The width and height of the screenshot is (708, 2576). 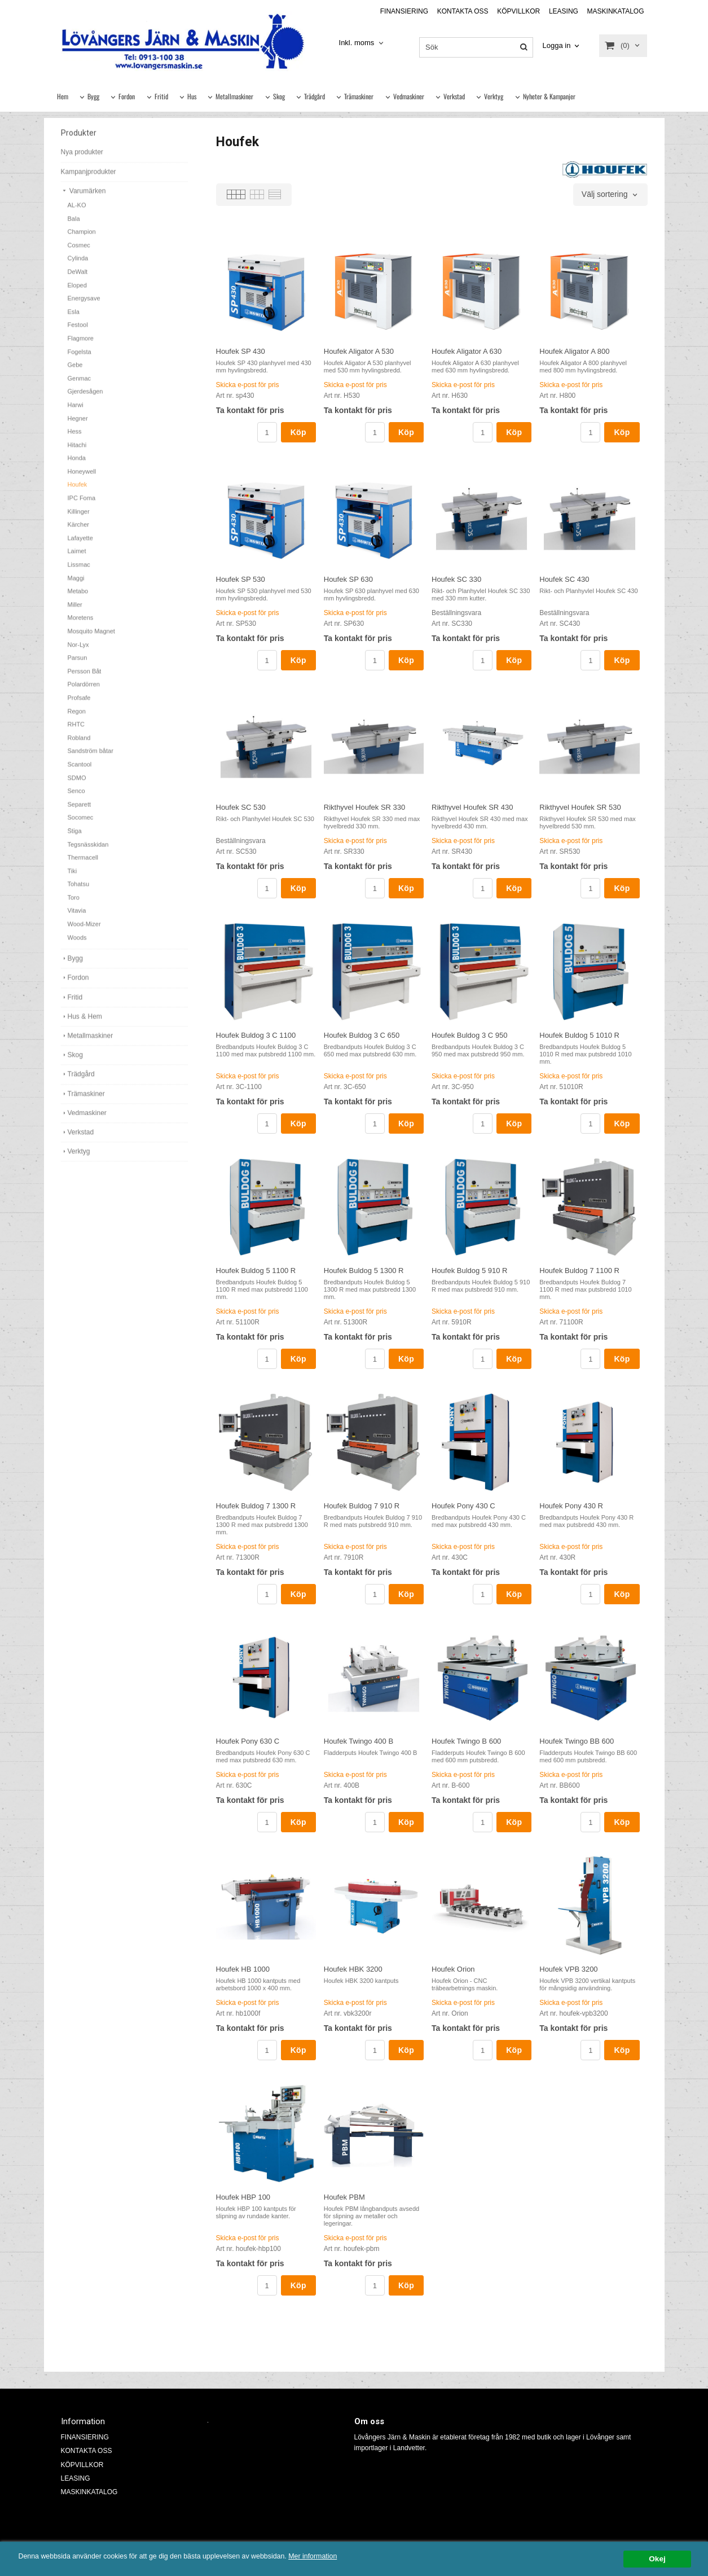 What do you see at coordinates (243, 1969) in the screenshot?
I see `Houfek HB 1000` at bounding box center [243, 1969].